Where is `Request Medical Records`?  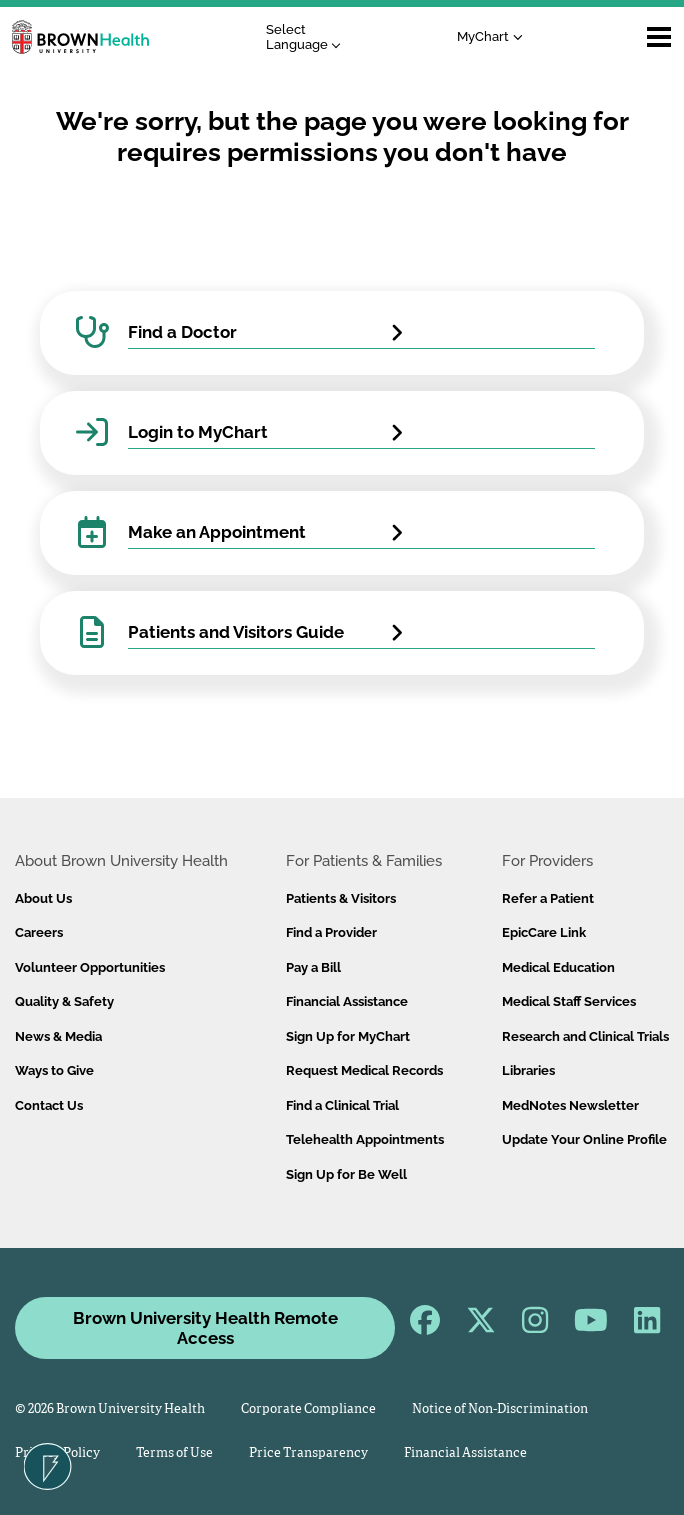 Request Medical Records is located at coordinates (364, 1070).